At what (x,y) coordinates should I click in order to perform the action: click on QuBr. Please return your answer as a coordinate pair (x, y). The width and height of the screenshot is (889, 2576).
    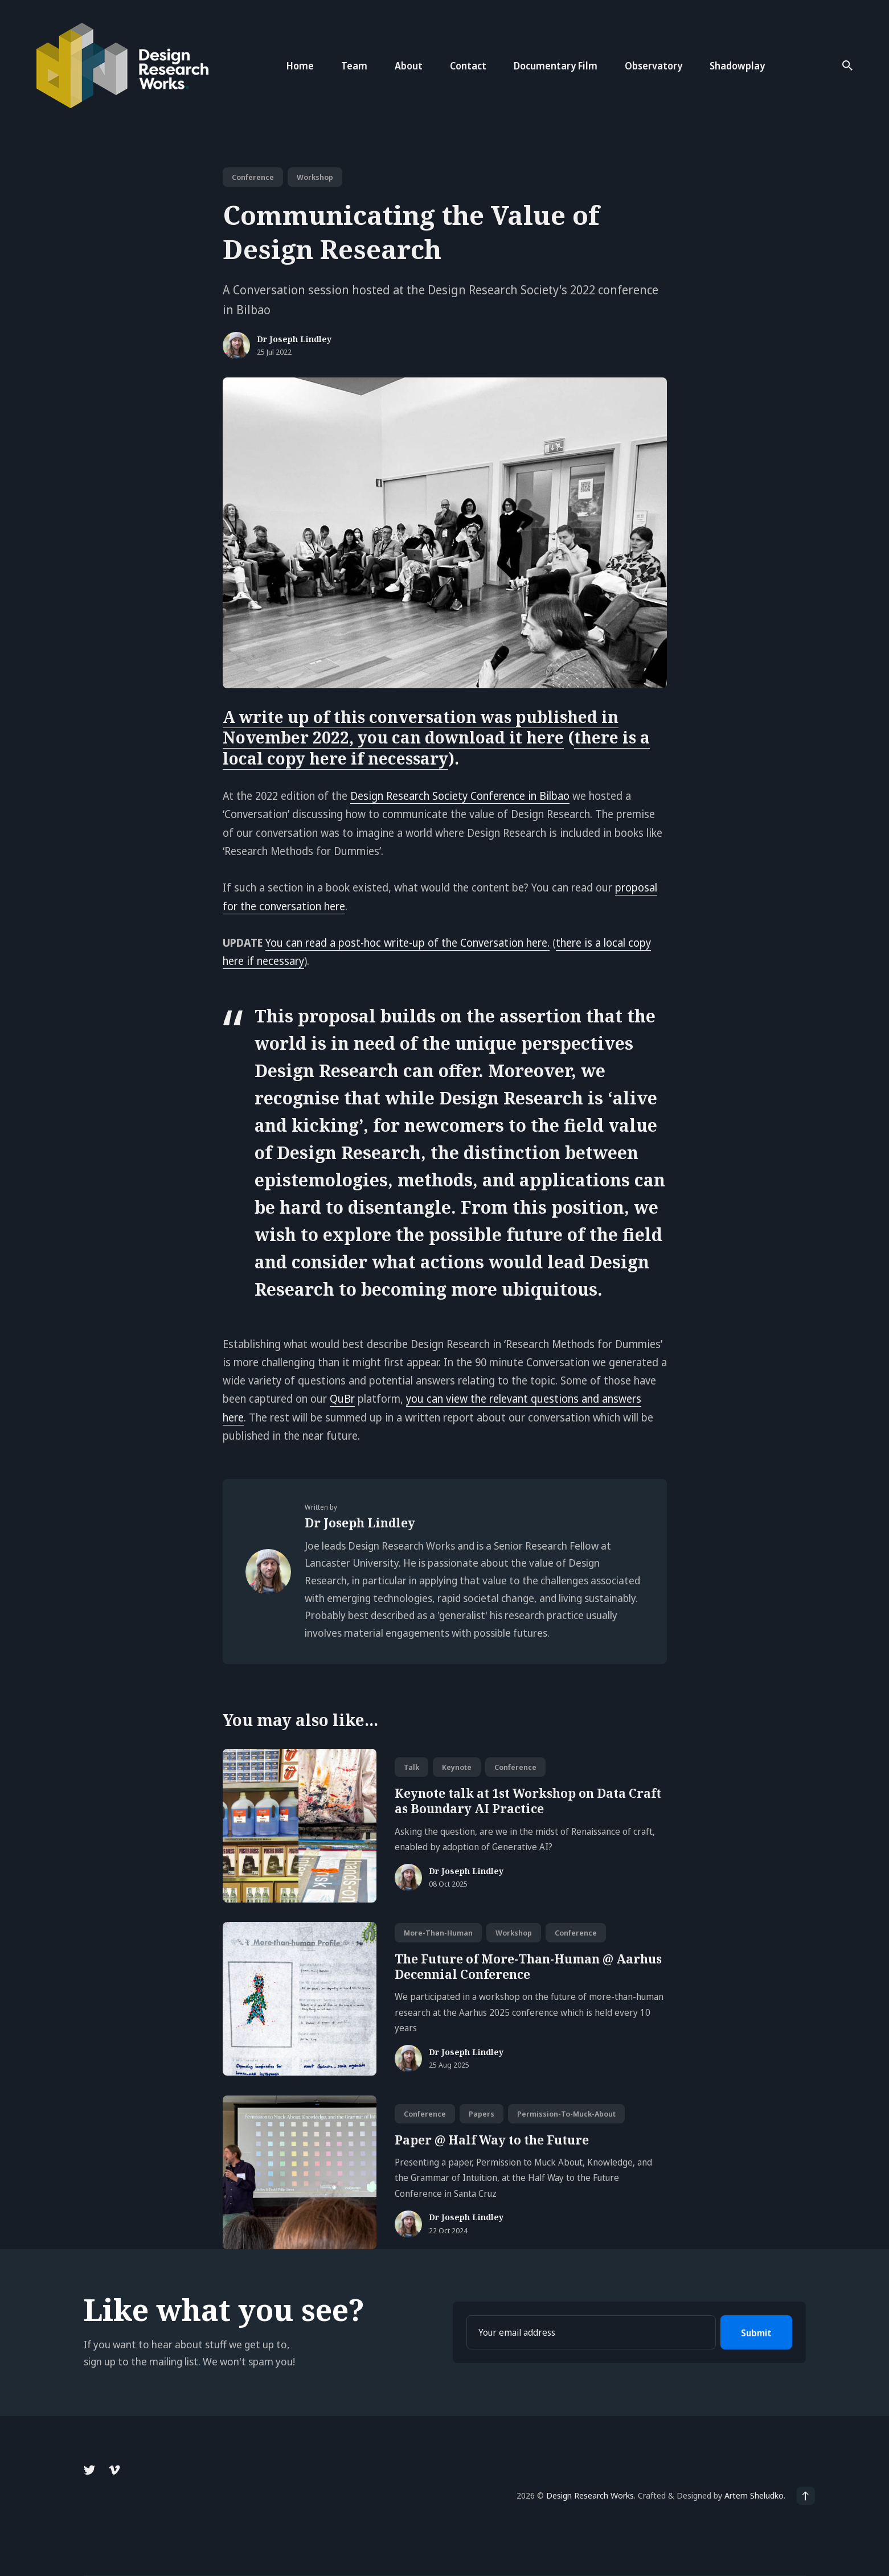
    Looking at the image, I should click on (342, 1398).